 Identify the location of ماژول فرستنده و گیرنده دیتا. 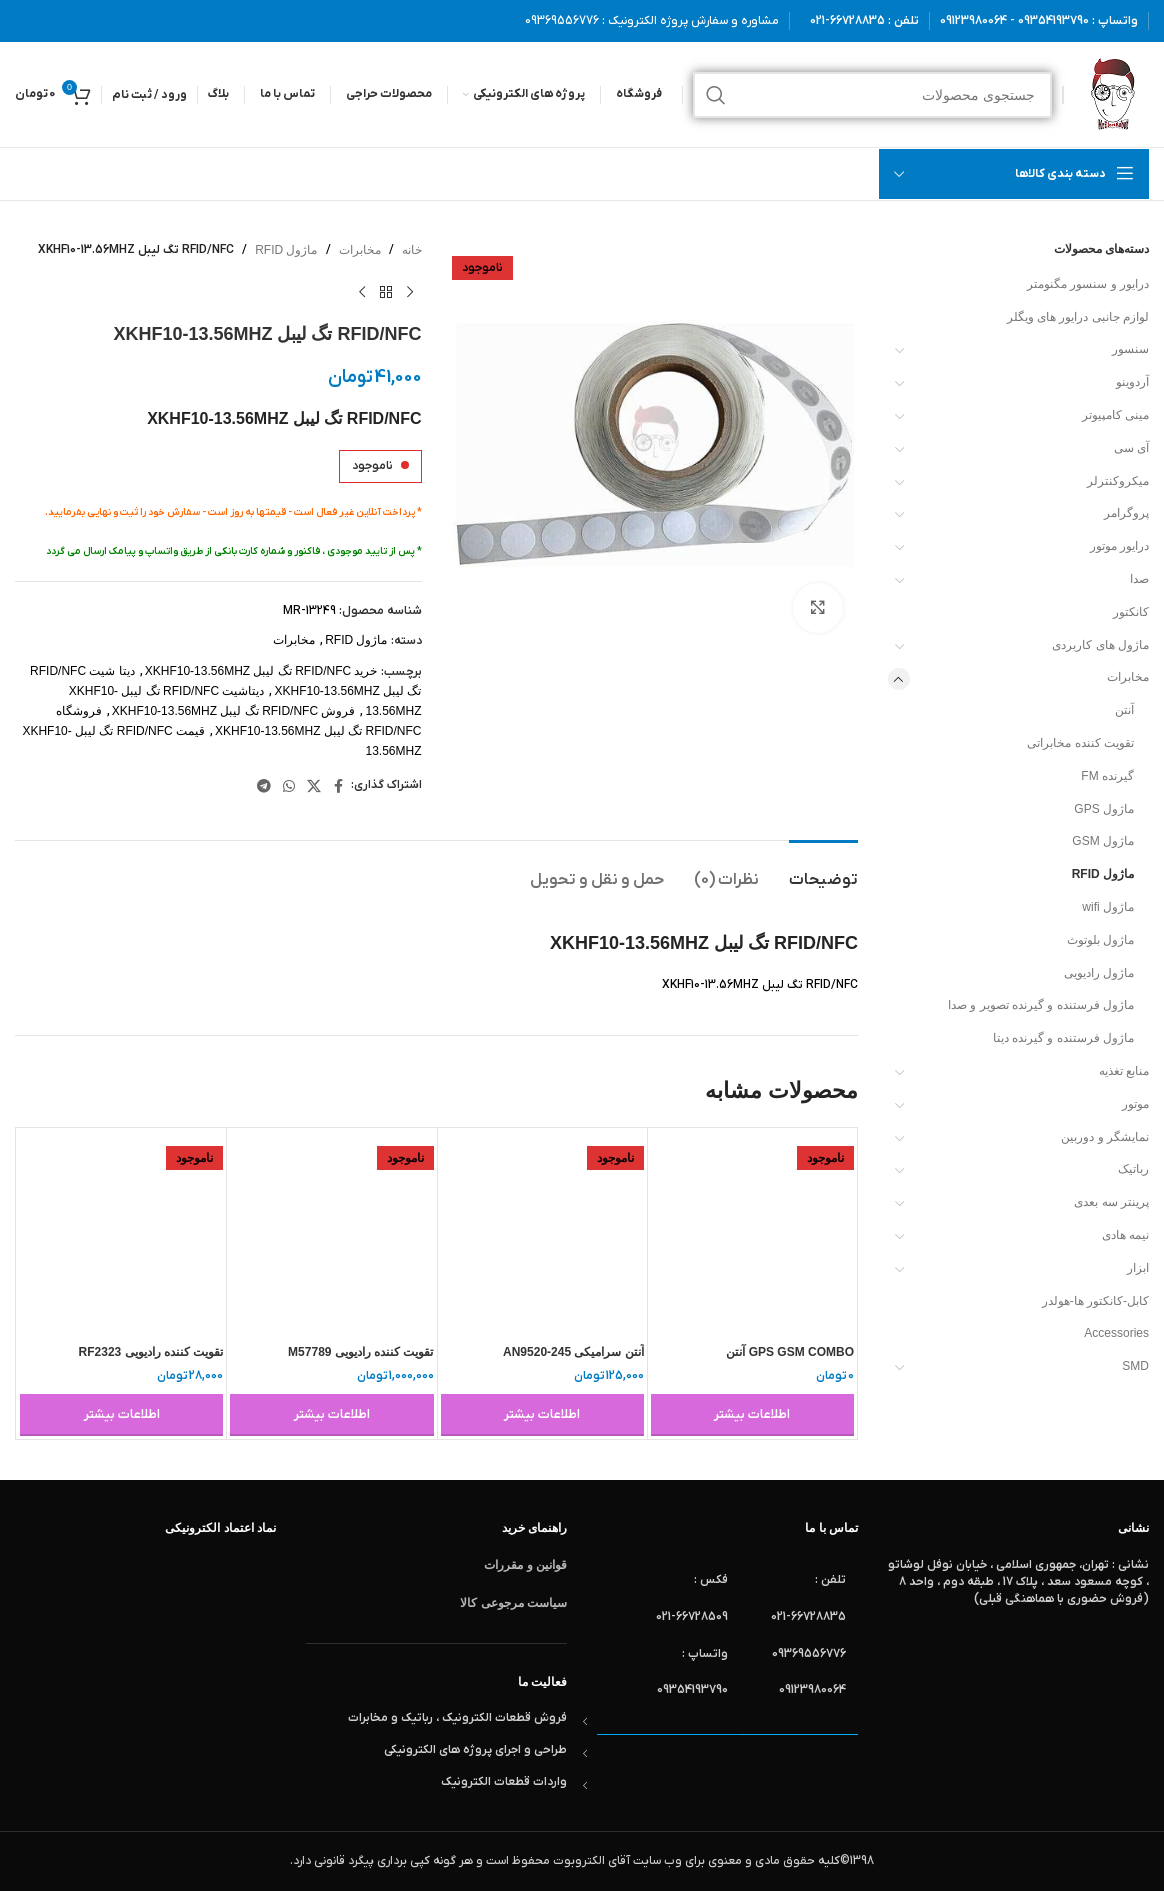
(1063, 1038).